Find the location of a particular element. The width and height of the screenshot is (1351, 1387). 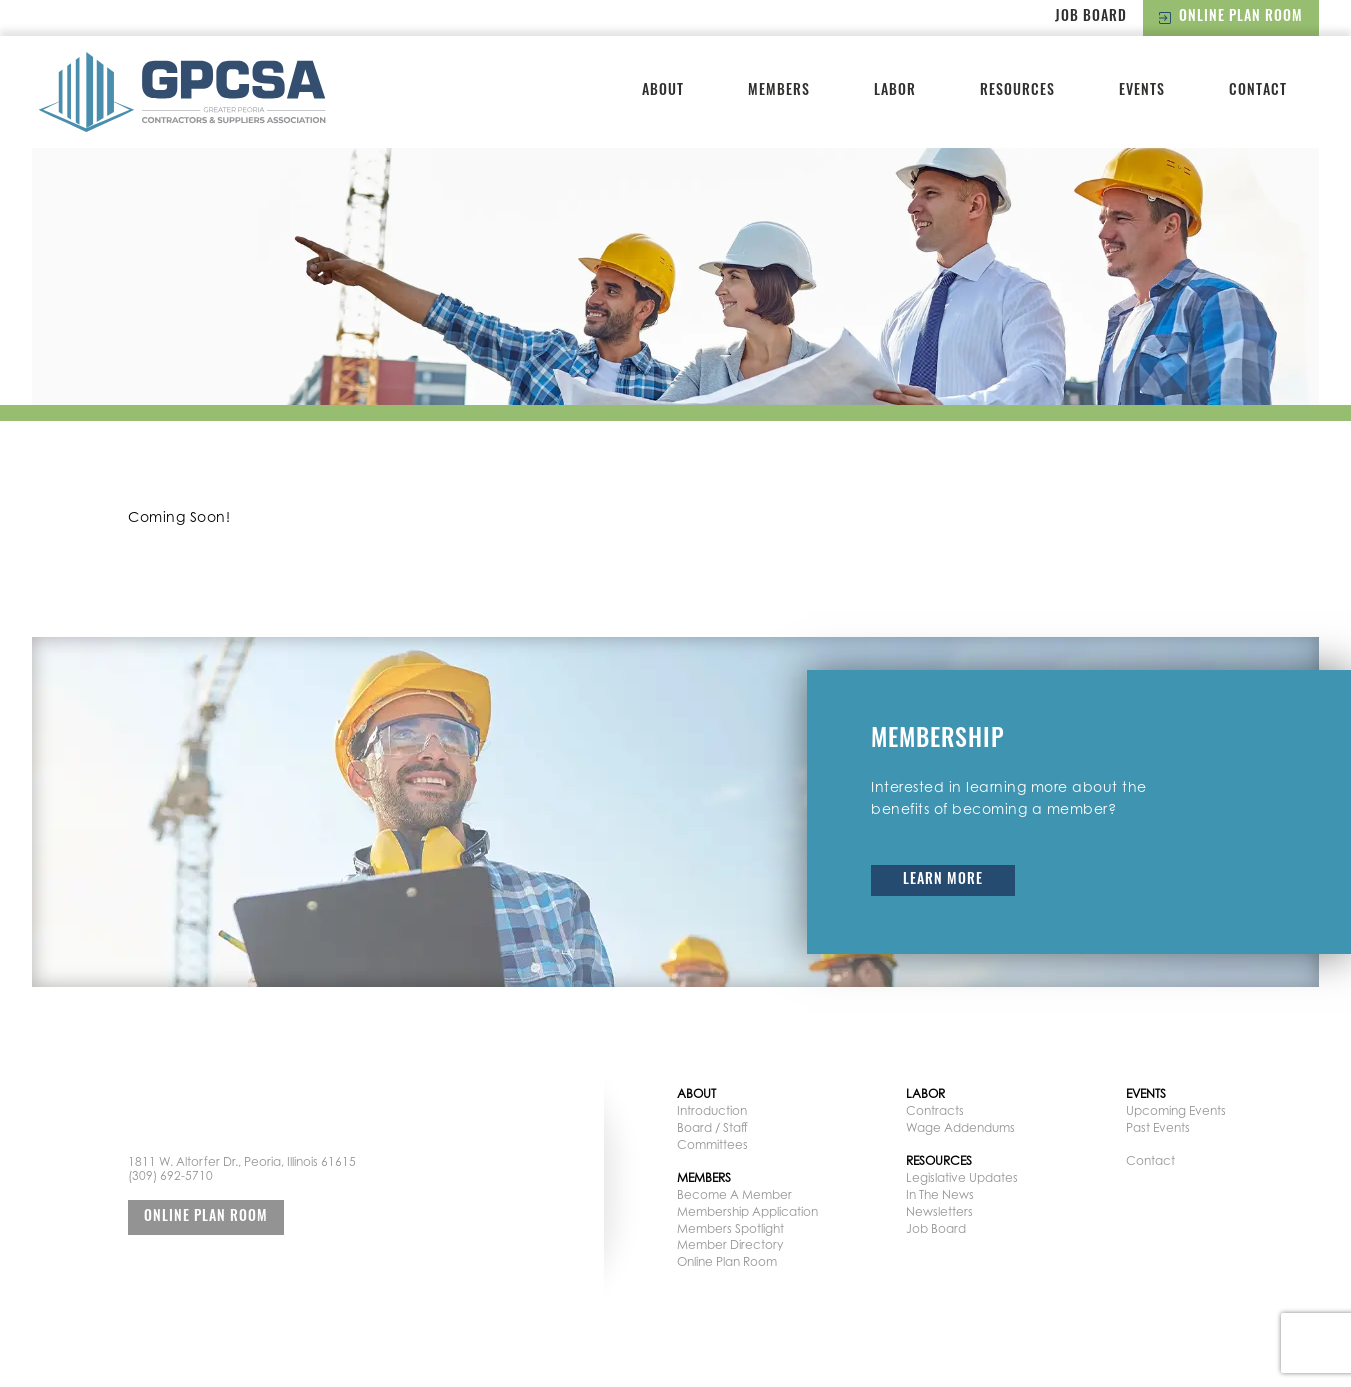

Newsletters is located at coordinates (939, 1211).